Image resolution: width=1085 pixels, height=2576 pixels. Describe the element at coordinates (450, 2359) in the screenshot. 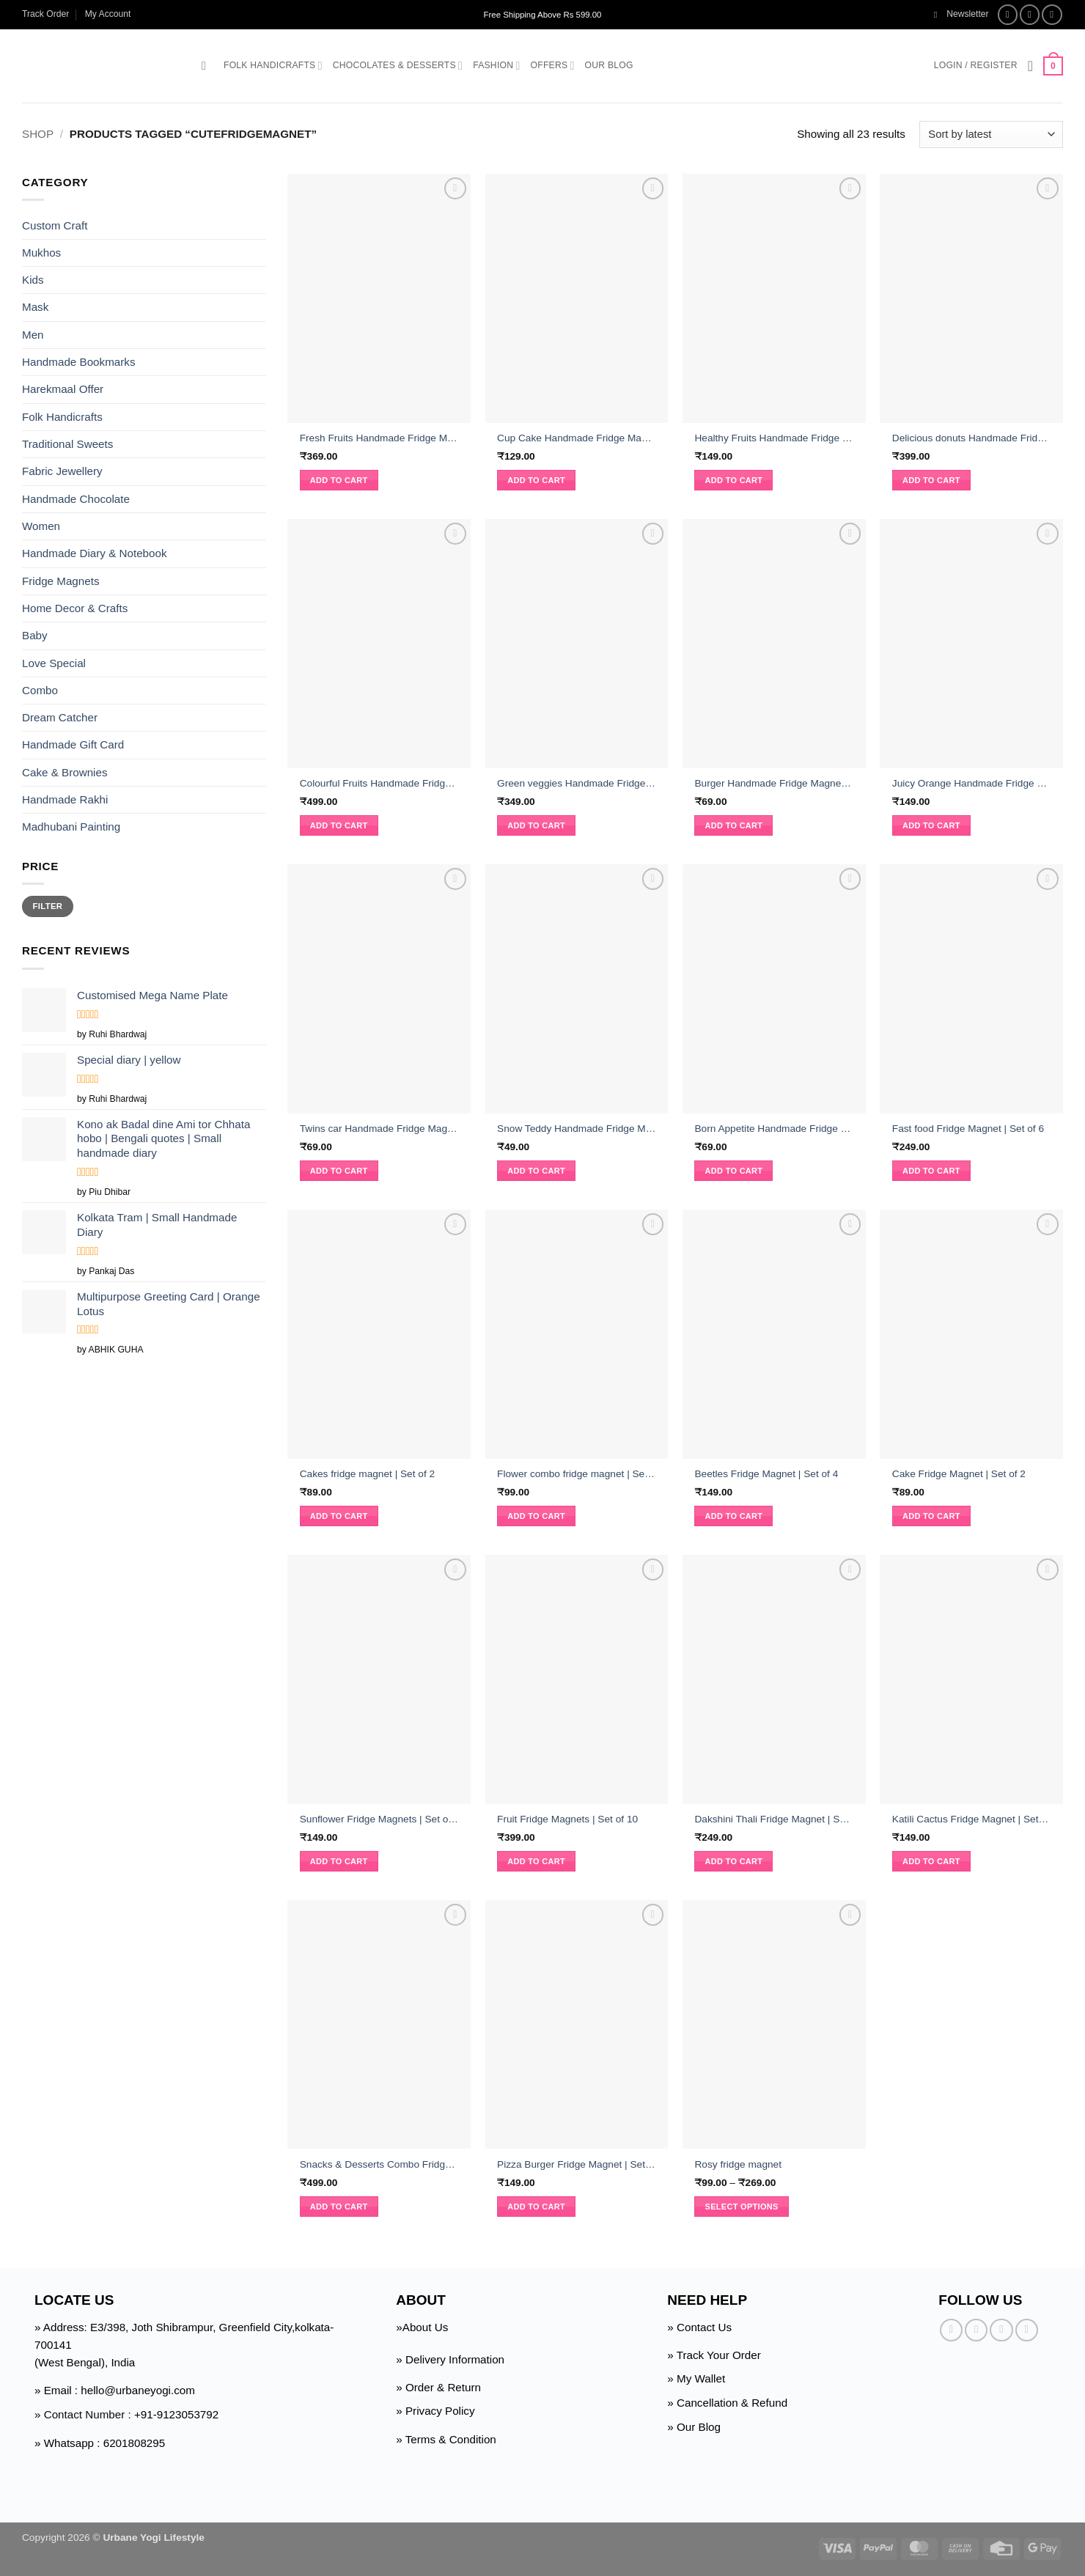

I see `» Delivery Information` at that location.